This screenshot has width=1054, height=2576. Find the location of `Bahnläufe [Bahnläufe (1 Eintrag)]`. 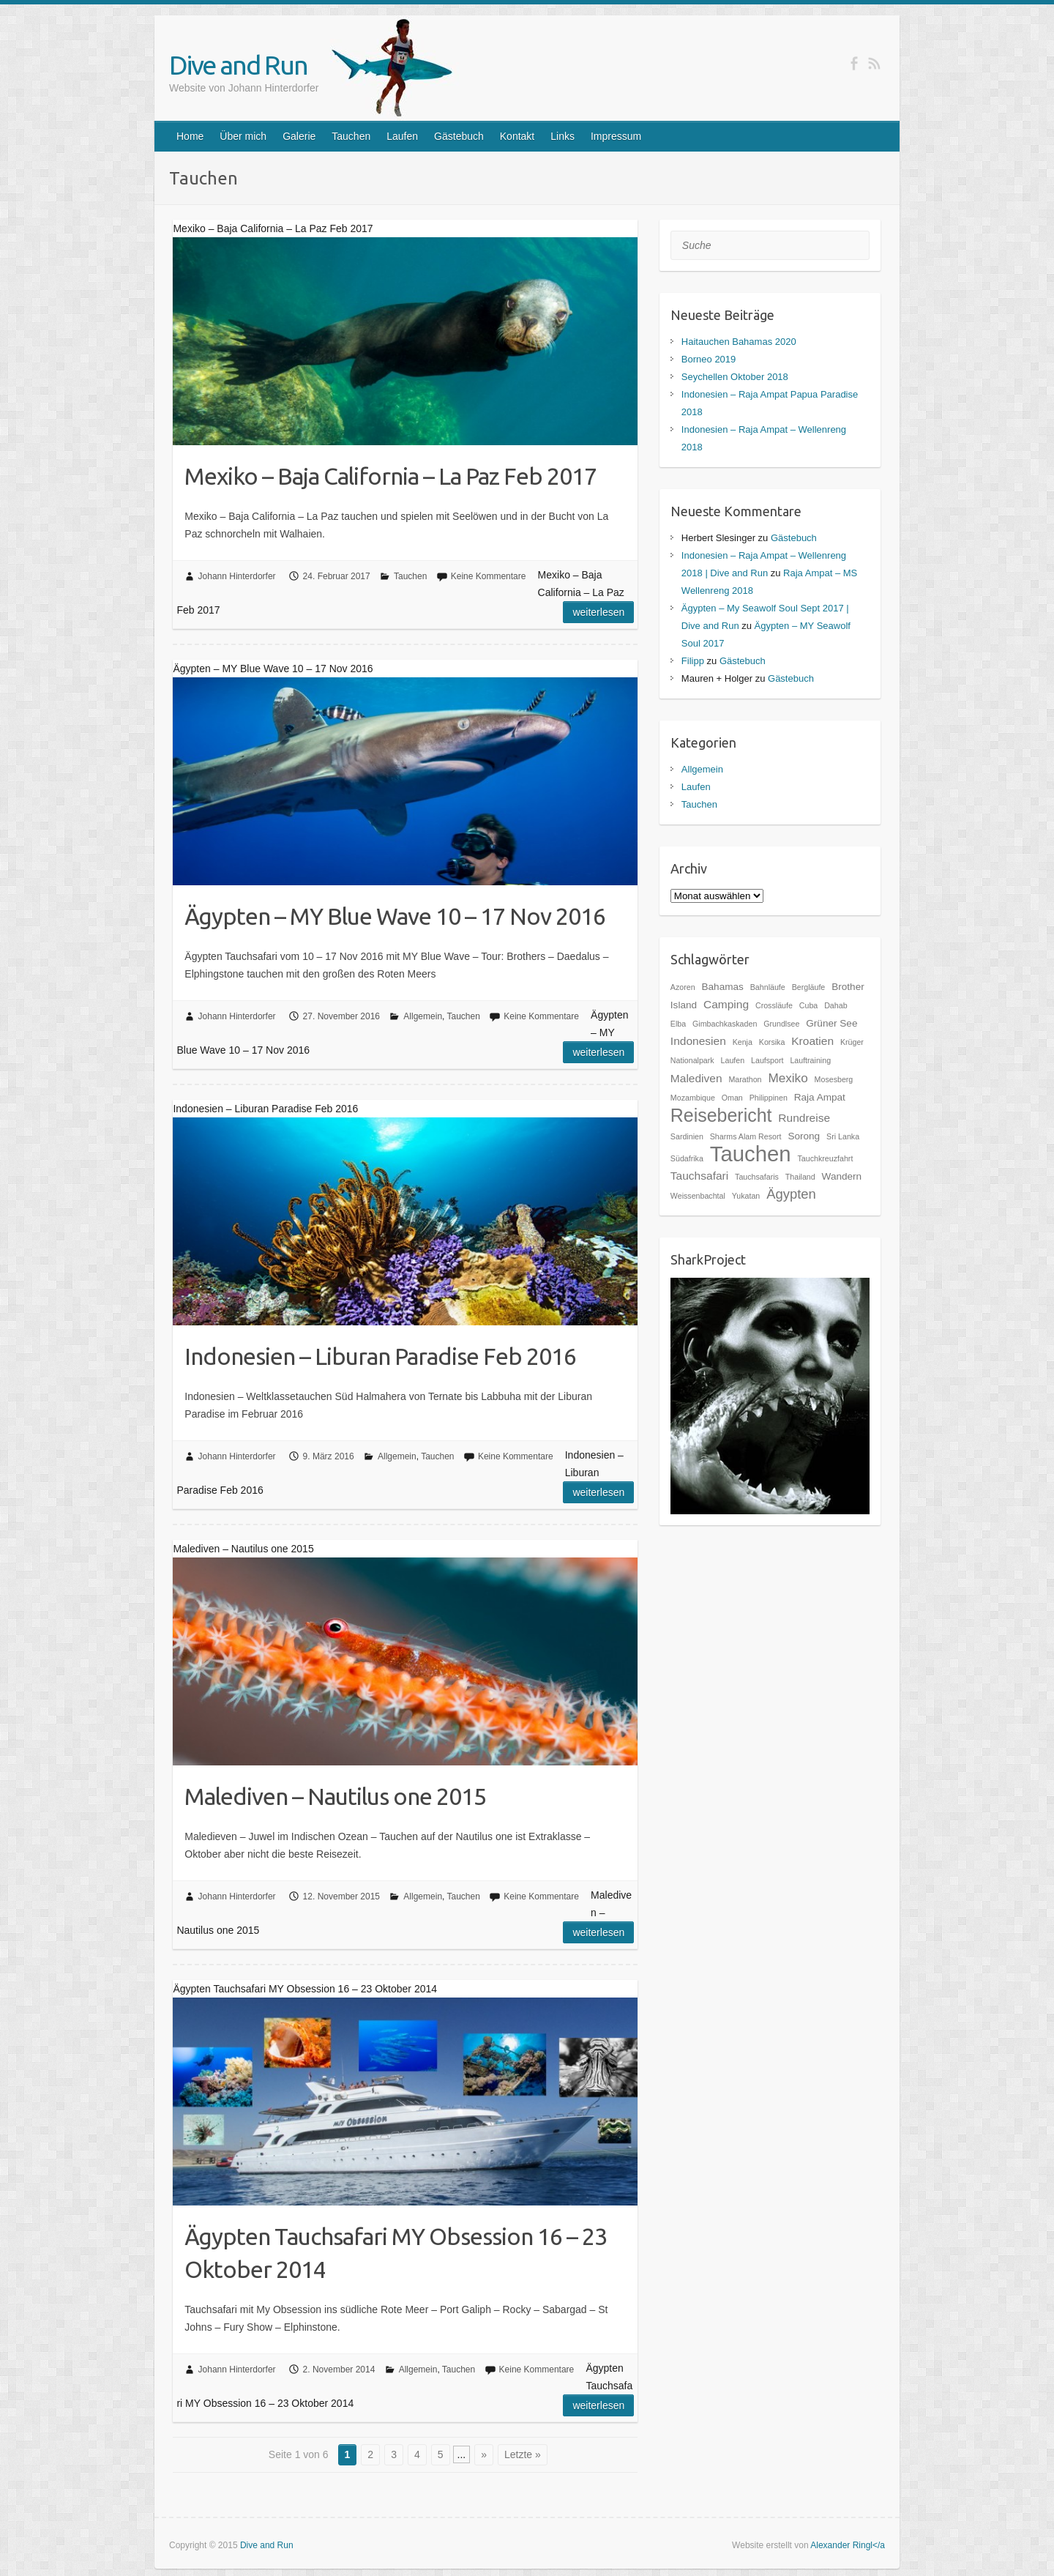

Bahnläufe [Bahnläufe (1 Eintrag)] is located at coordinates (767, 987).